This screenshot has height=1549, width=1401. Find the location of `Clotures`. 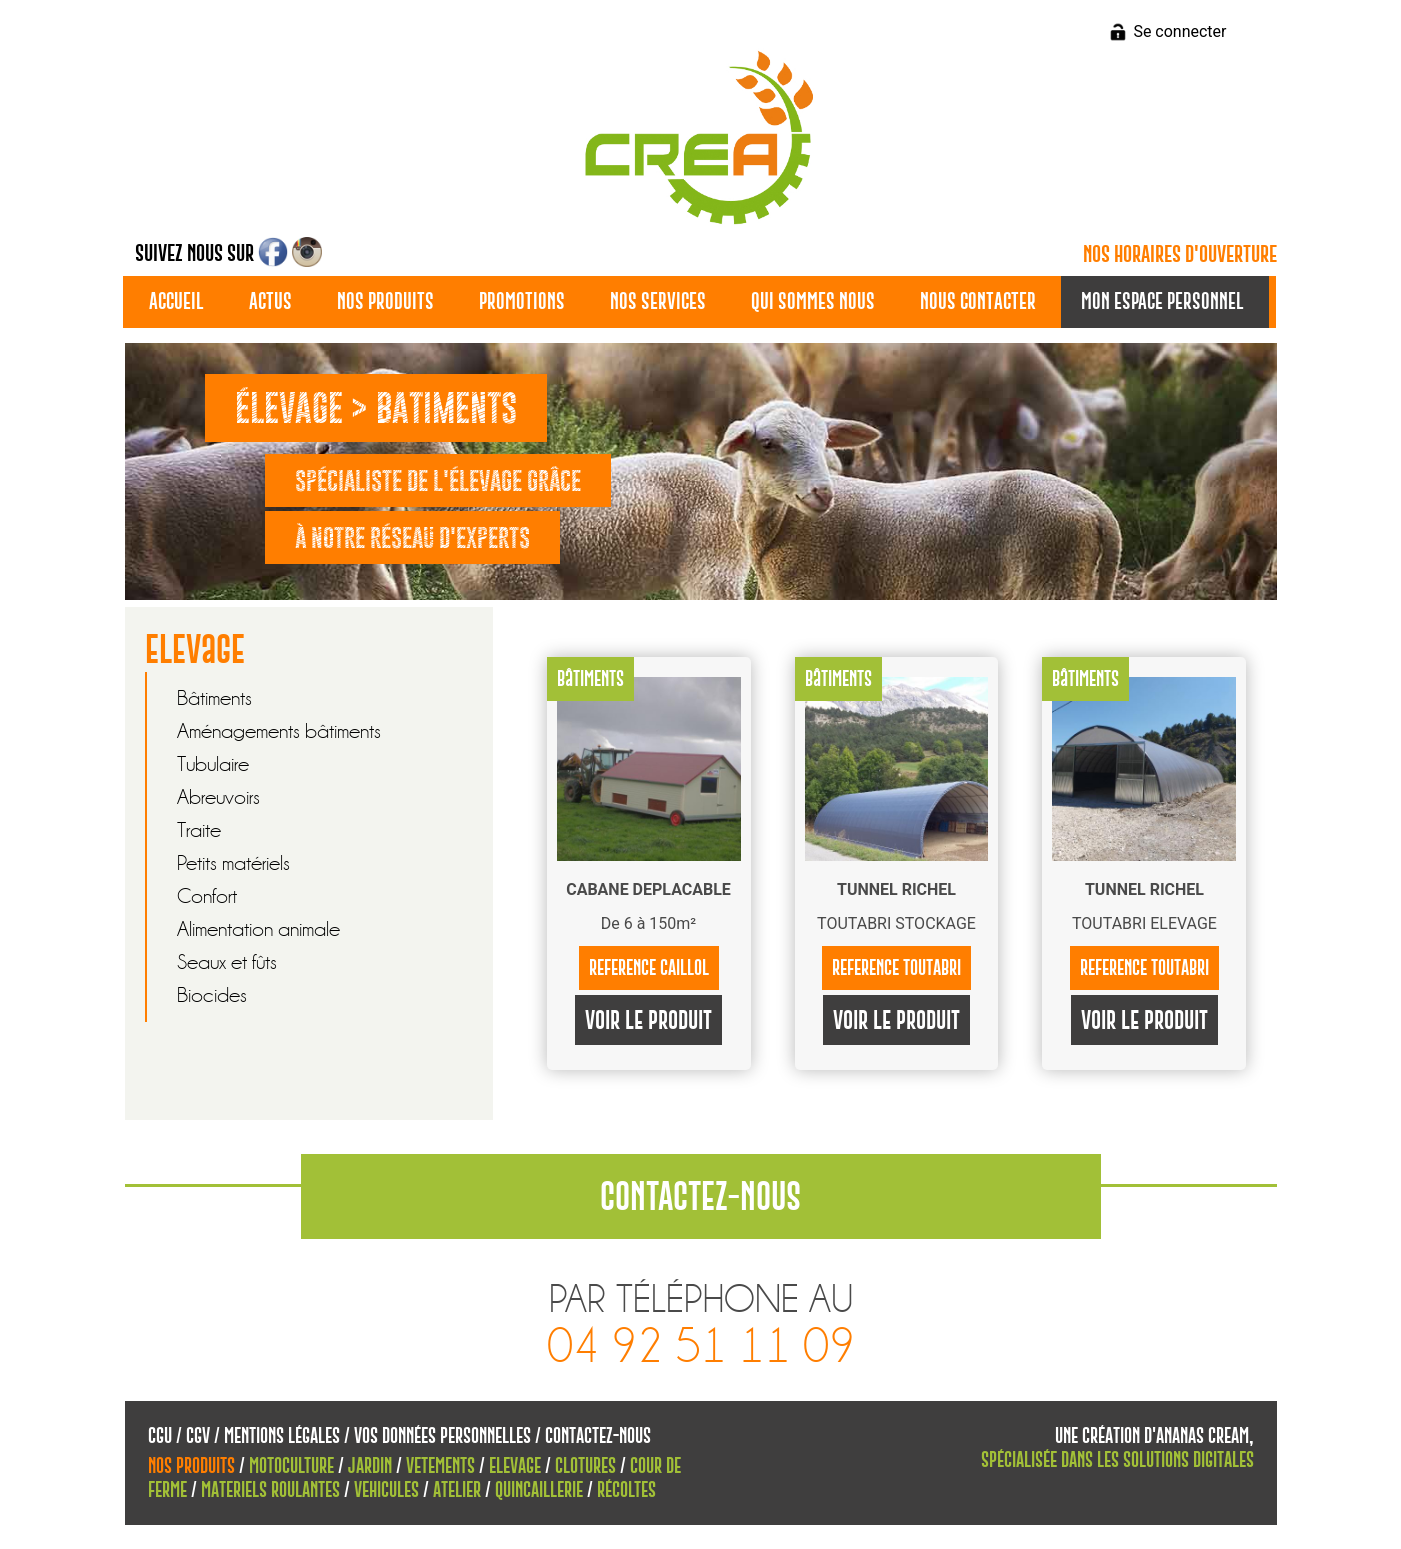

Clotures is located at coordinates (585, 1465).